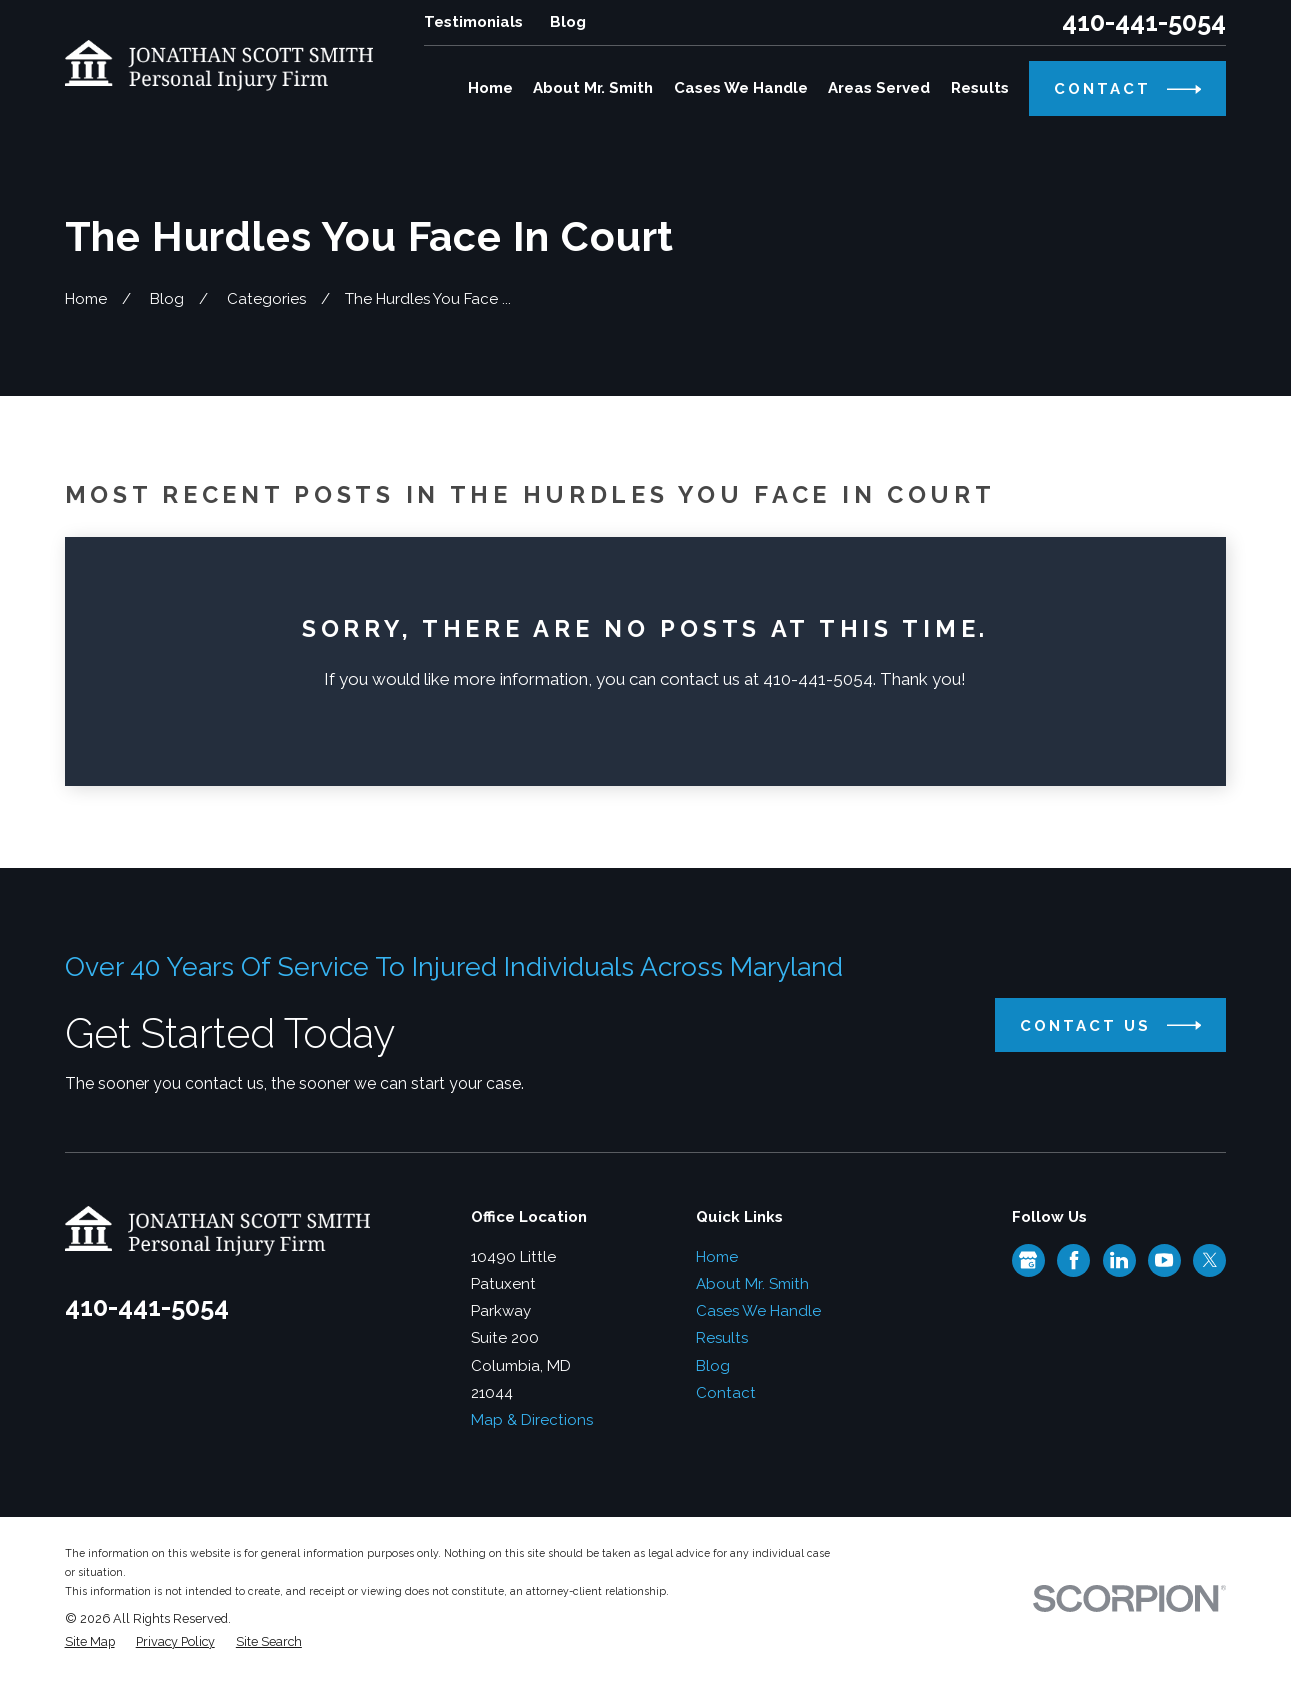 This screenshot has width=1291, height=1681. Describe the element at coordinates (90, 1642) in the screenshot. I see `[menuitem]` at that location.